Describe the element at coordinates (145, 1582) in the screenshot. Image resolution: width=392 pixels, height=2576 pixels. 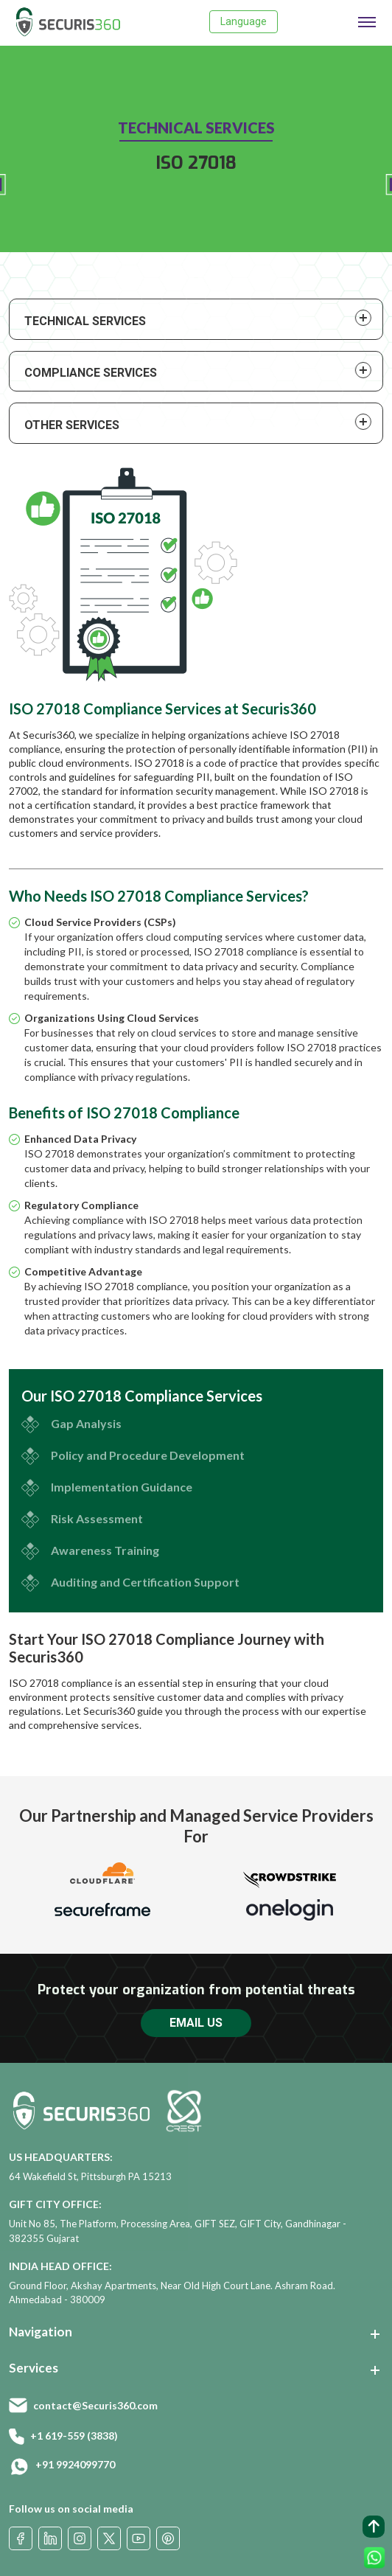
I see `Auditing and Certification Support` at that location.